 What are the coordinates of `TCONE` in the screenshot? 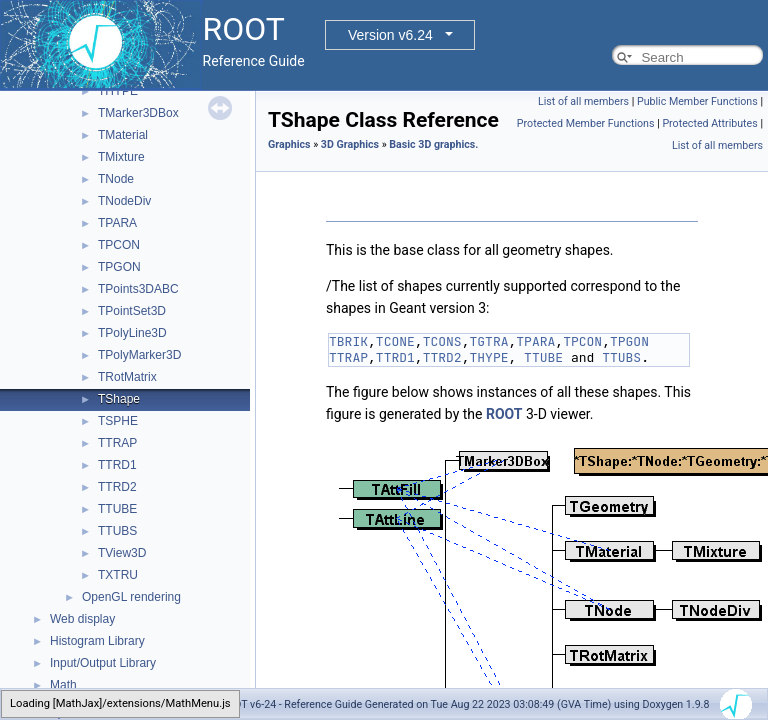 It's located at (395, 341).